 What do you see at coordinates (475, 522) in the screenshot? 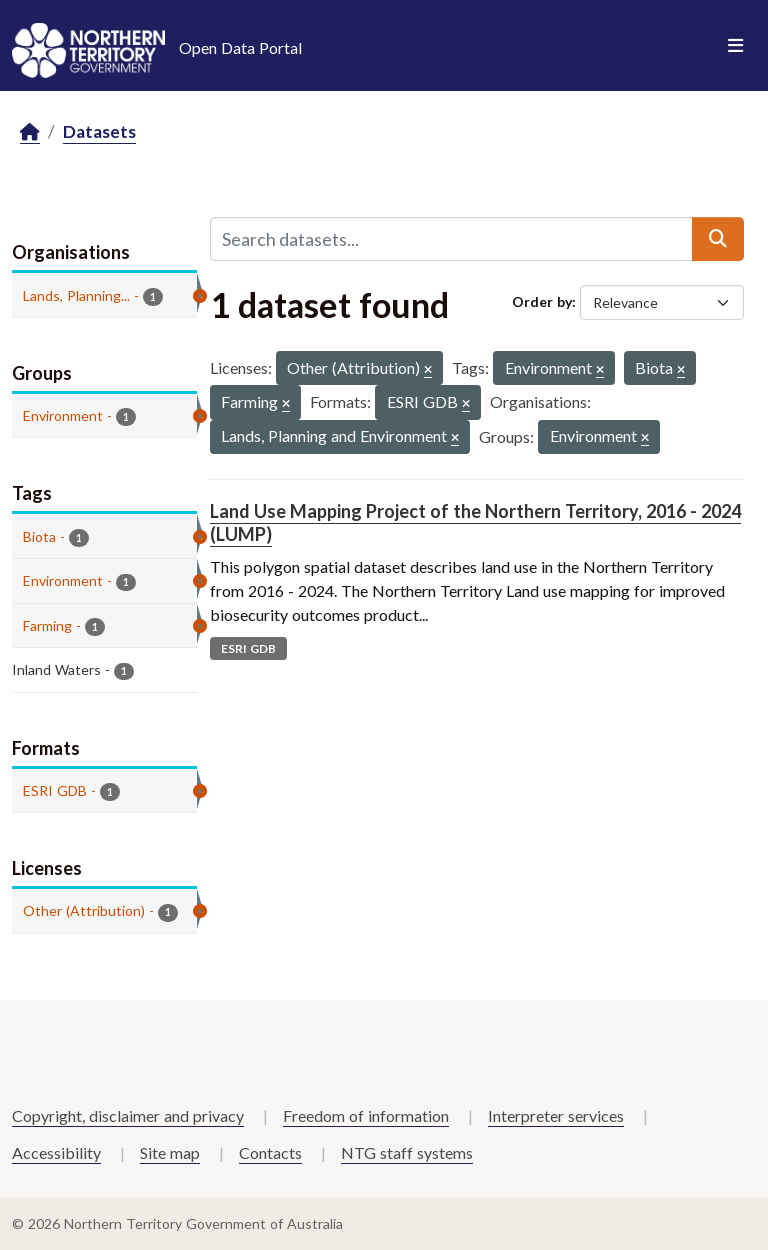
I see `Land Use Mapping Project of the Northern Territory, 2016 - 2024 (LUMP)` at bounding box center [475, 522].